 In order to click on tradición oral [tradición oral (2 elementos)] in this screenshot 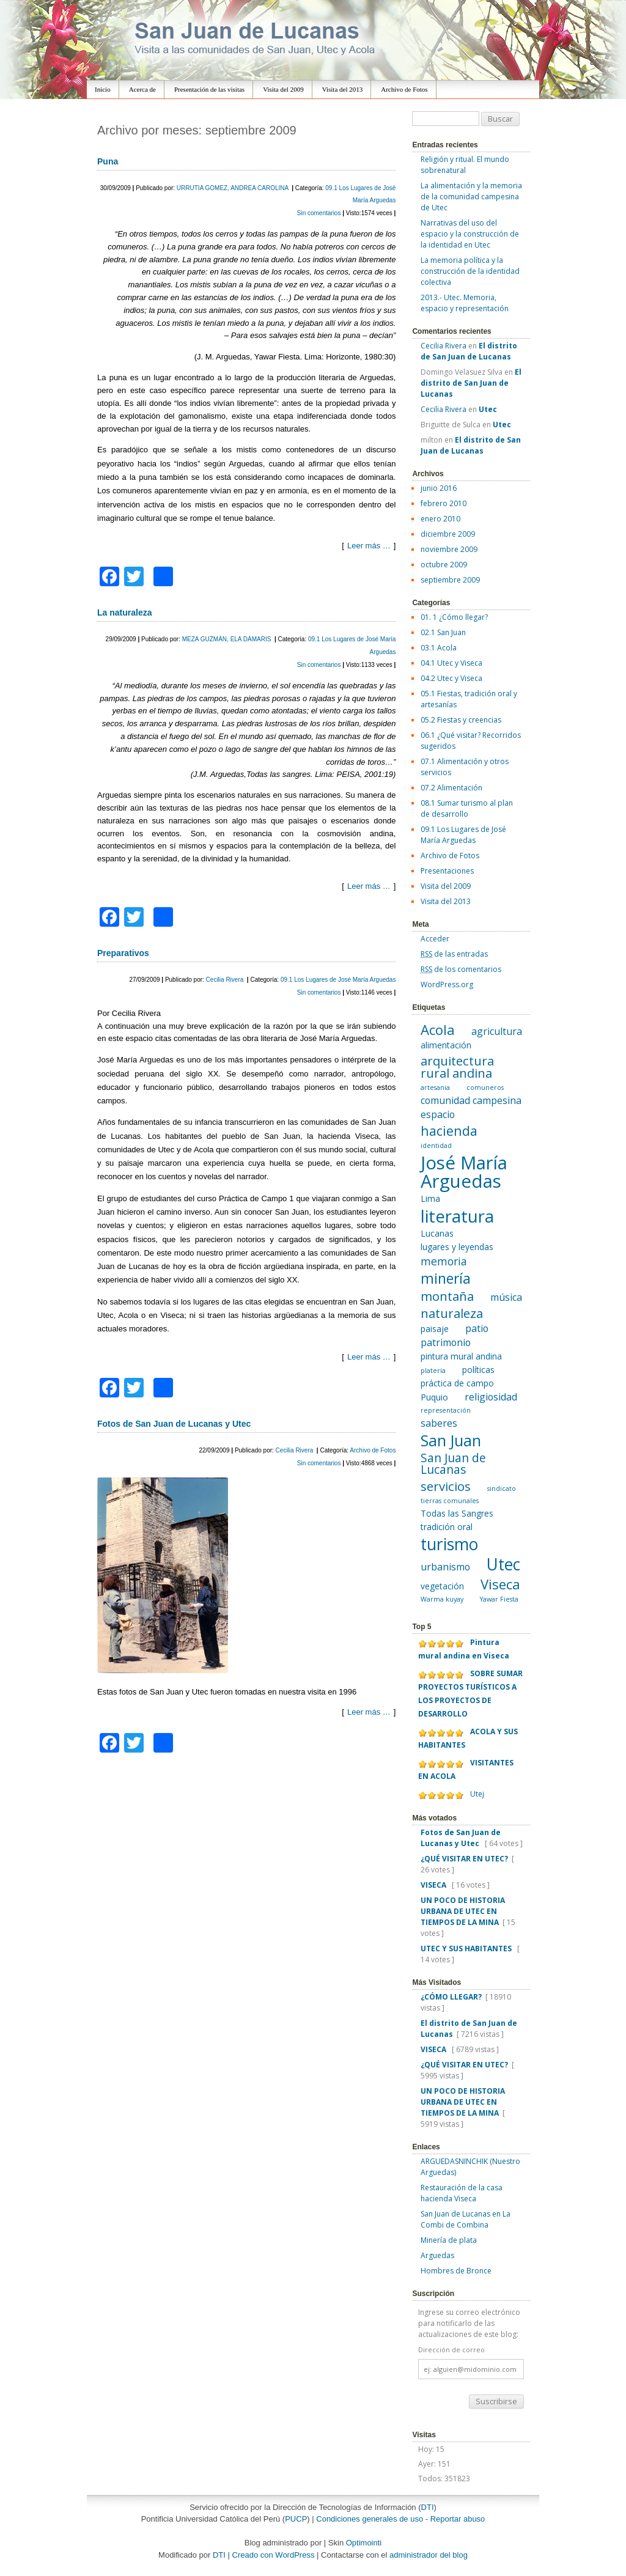, I will do `click(447, 1527)`.